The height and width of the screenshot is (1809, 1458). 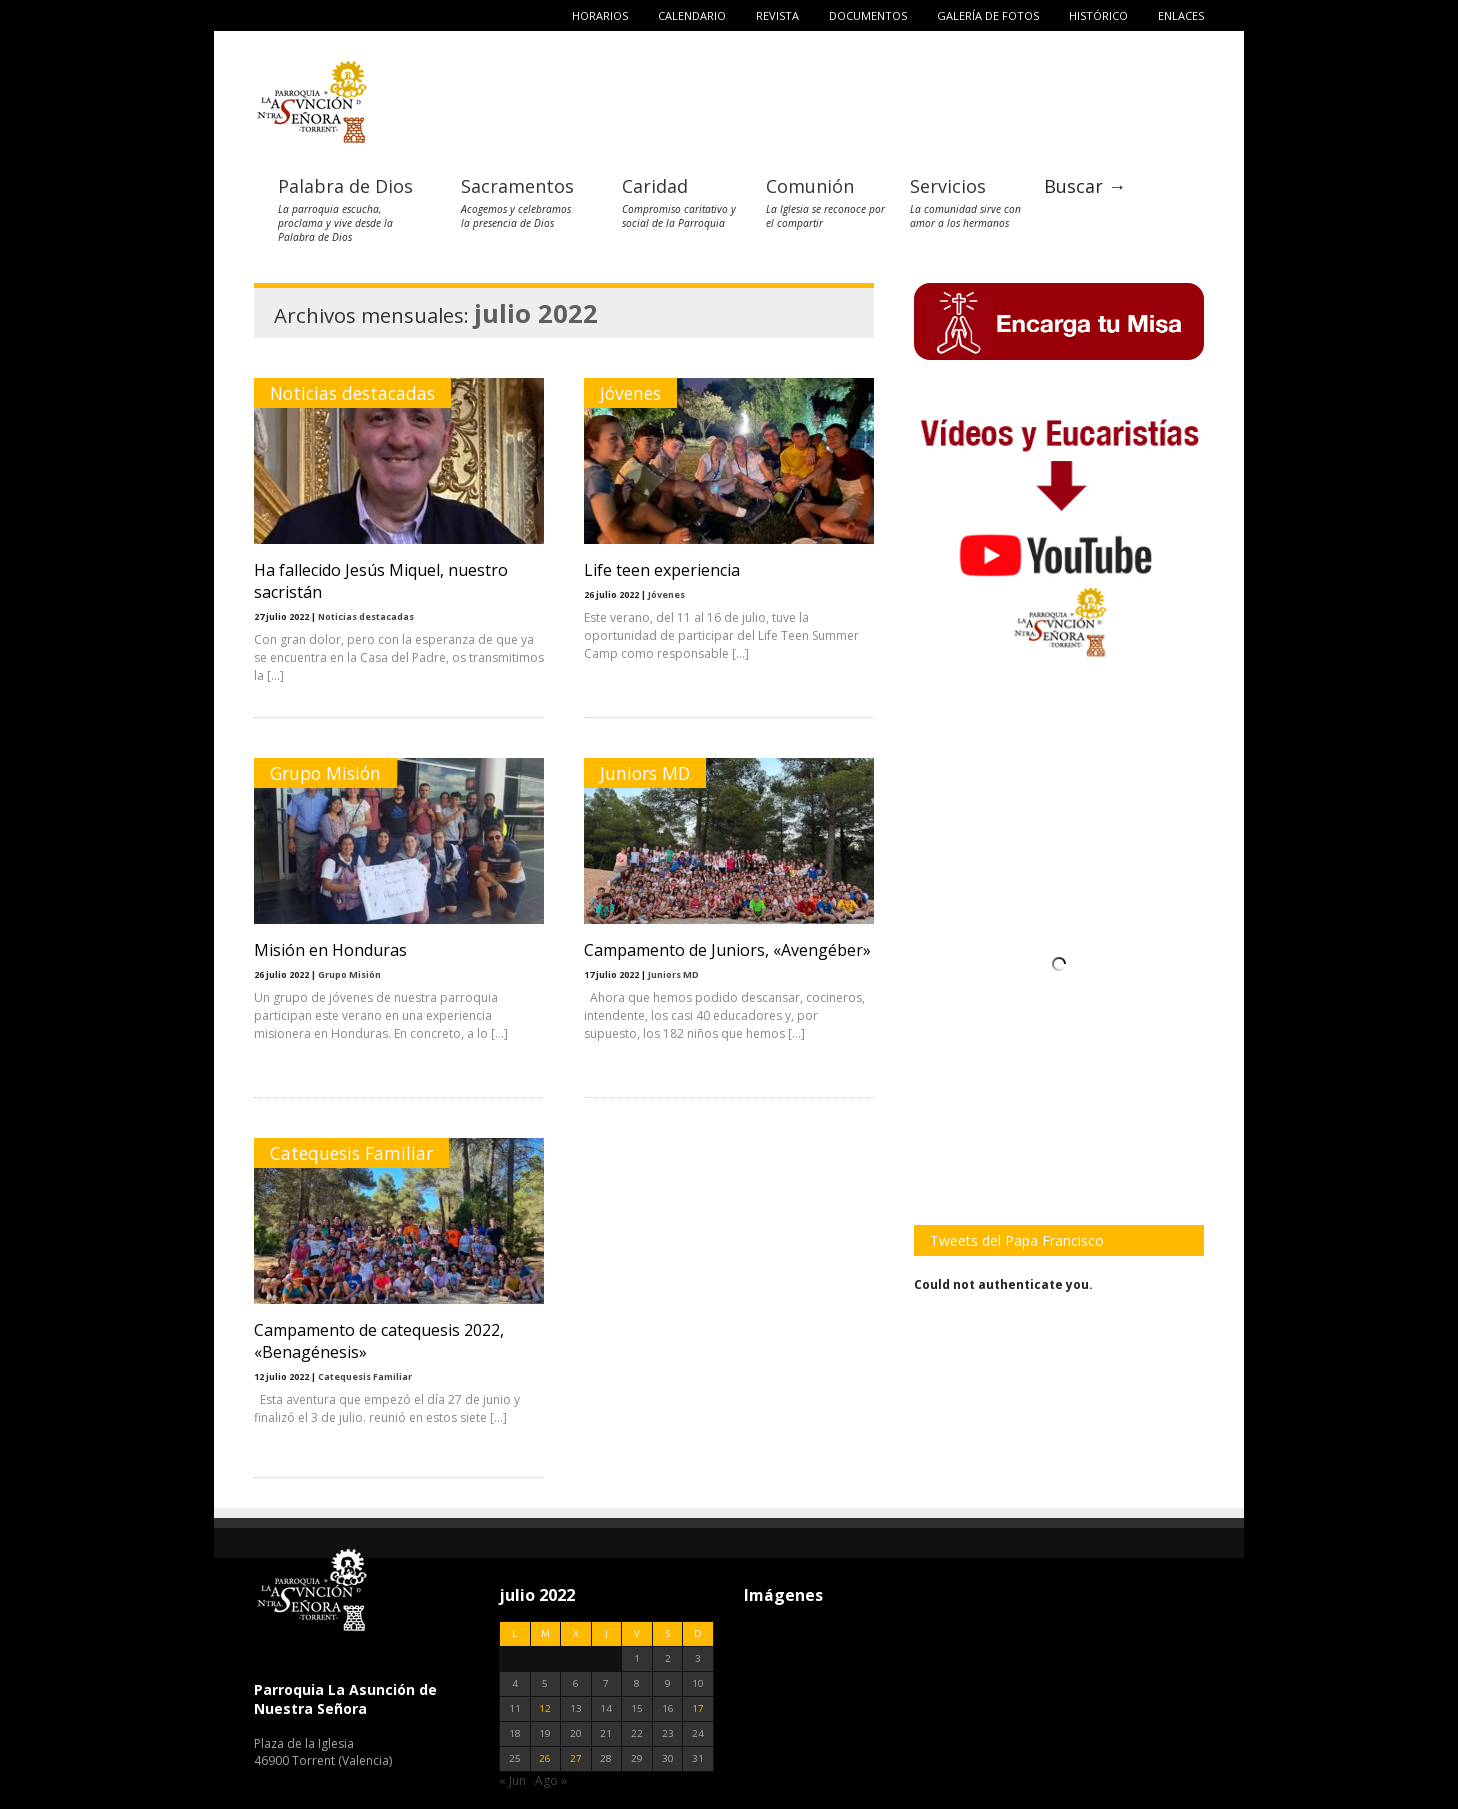 What do you see at coordinates (868, 15) in the screenshot?
I see `Documentos` at bounding box center [868, 15].